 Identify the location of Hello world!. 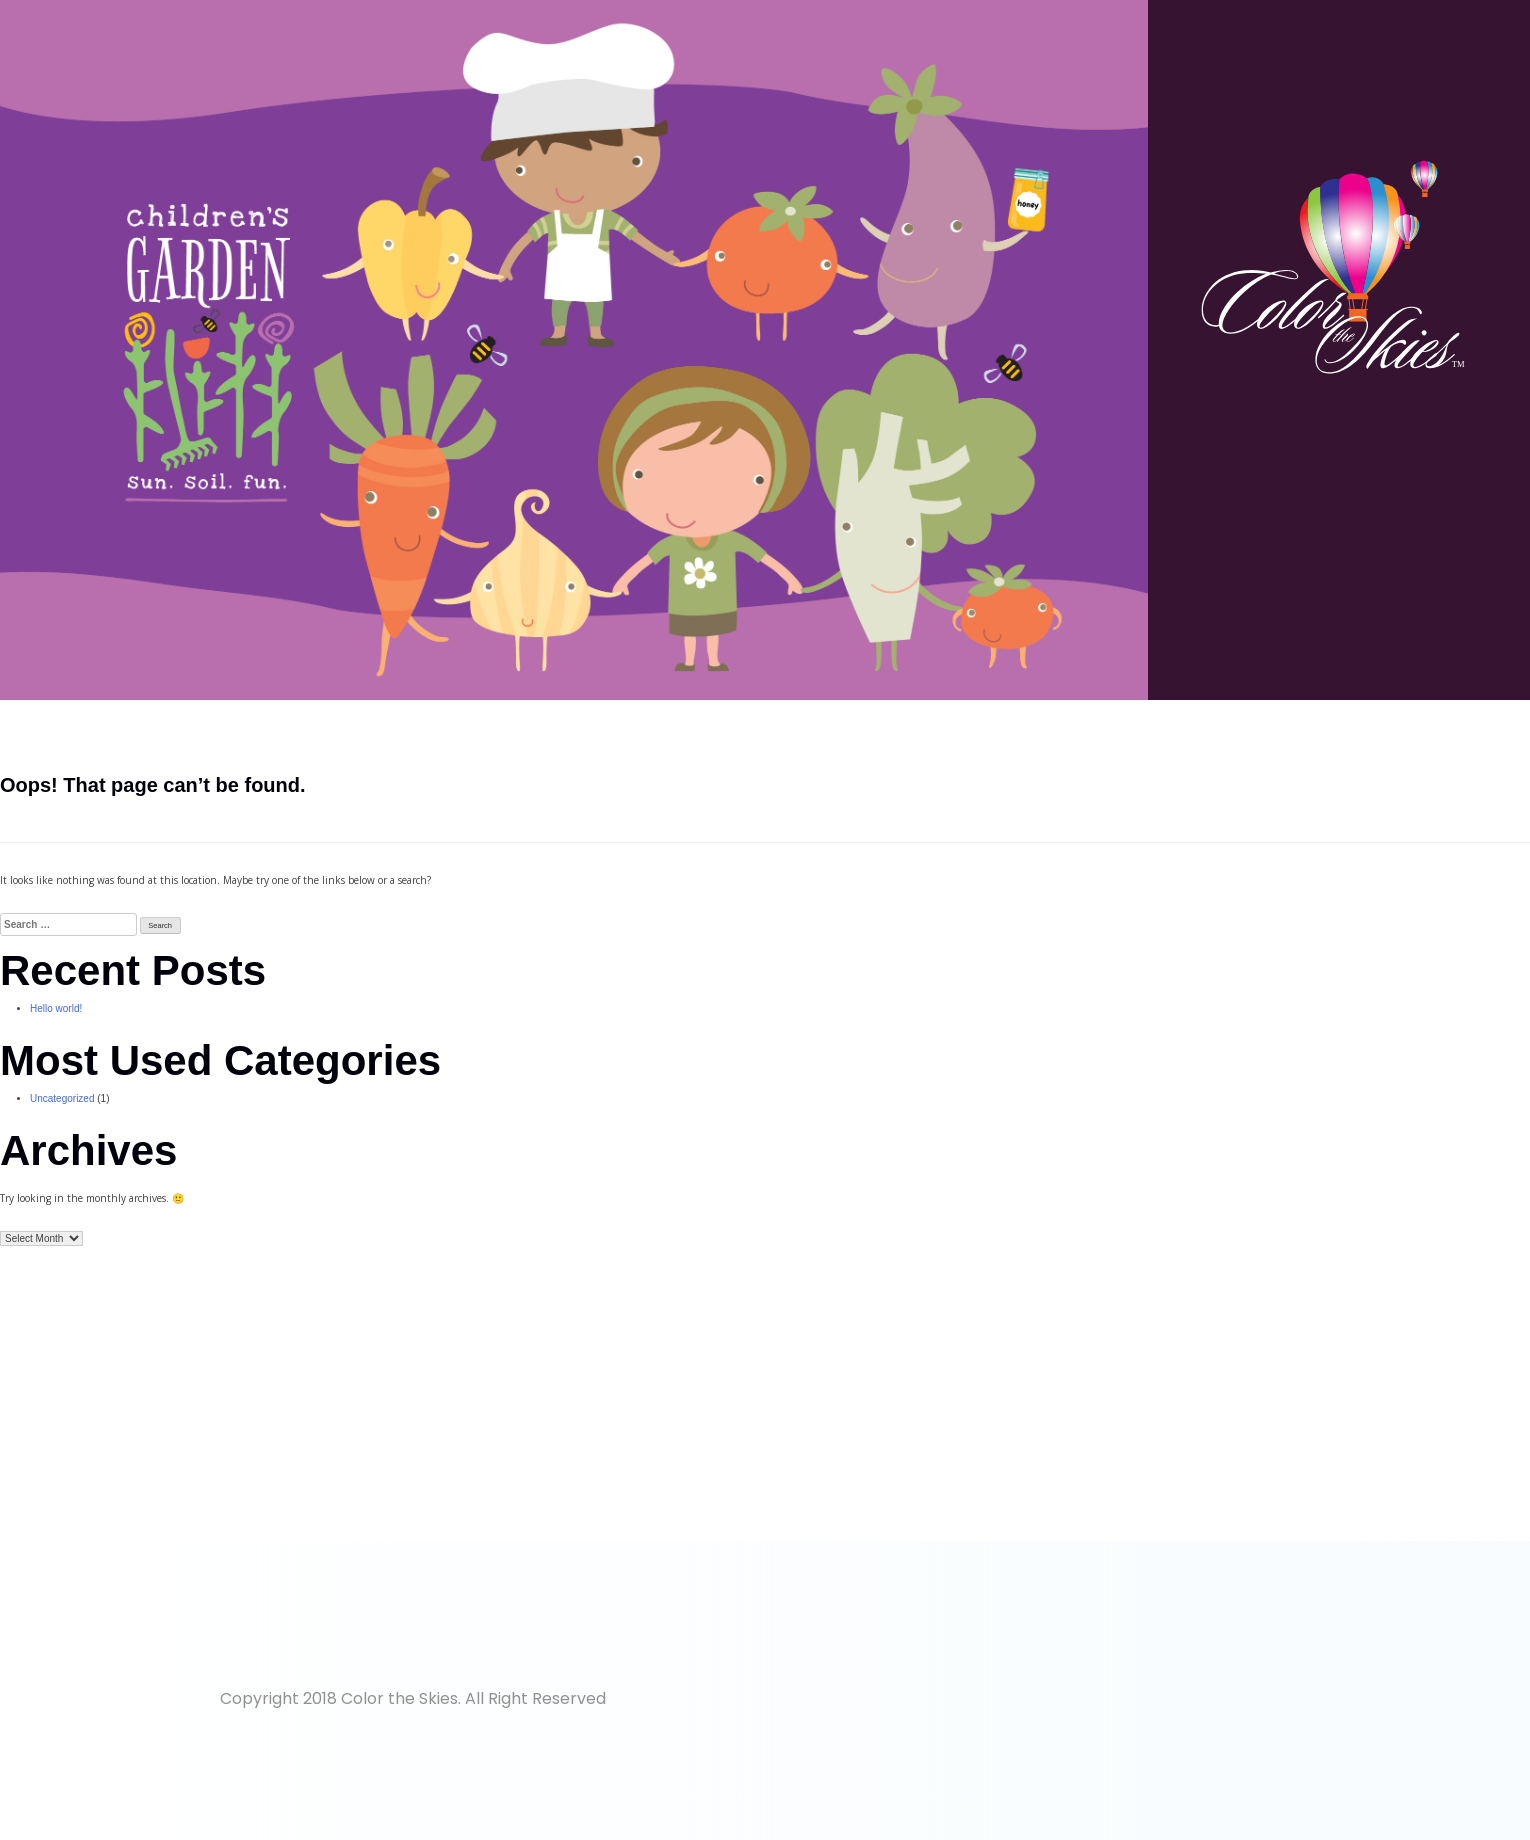
(56, 1008).